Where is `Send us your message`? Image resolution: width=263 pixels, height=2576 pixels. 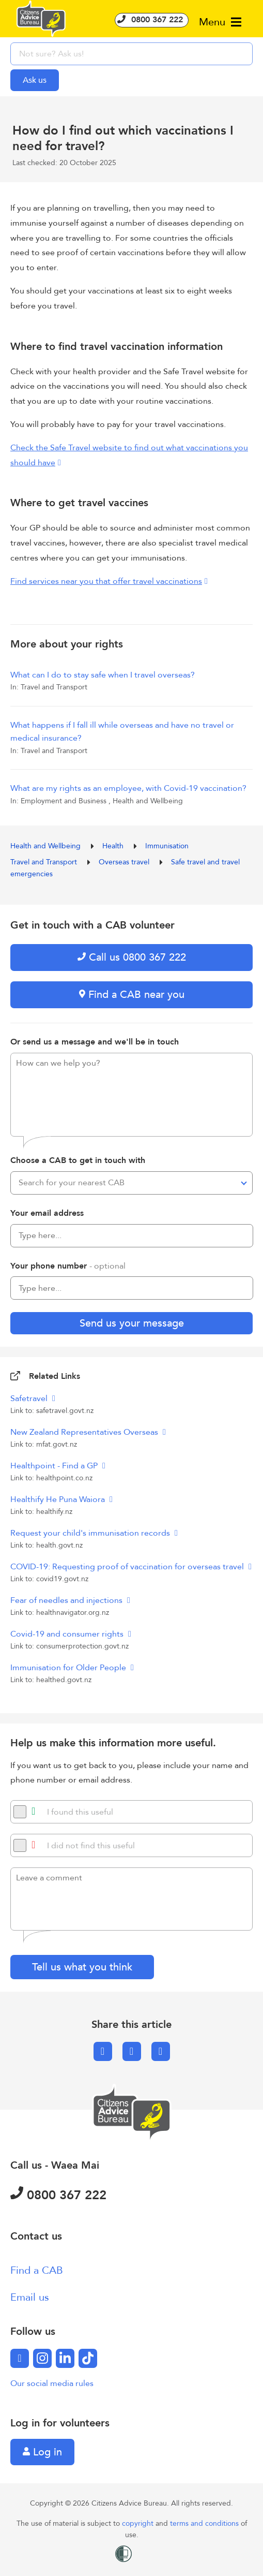
Send us your message is located at coordinates (132, 1323).